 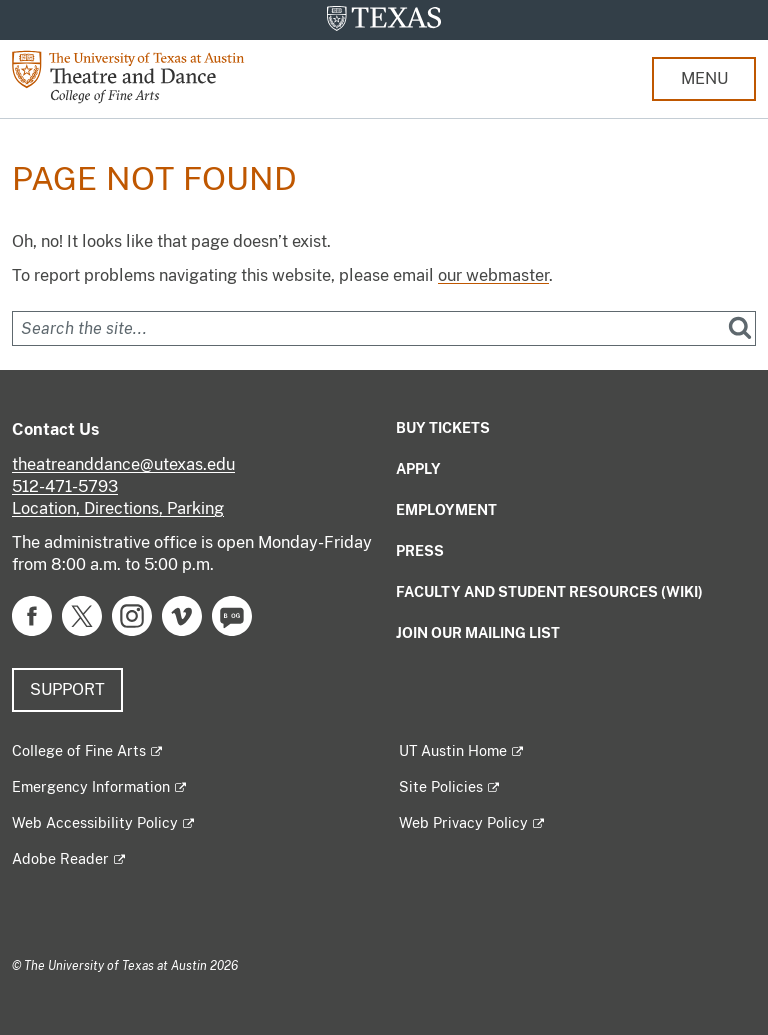 What do you see at coordinates (67, 689) in the screenshot?
I see `Support` at bounding box center [67, 689].